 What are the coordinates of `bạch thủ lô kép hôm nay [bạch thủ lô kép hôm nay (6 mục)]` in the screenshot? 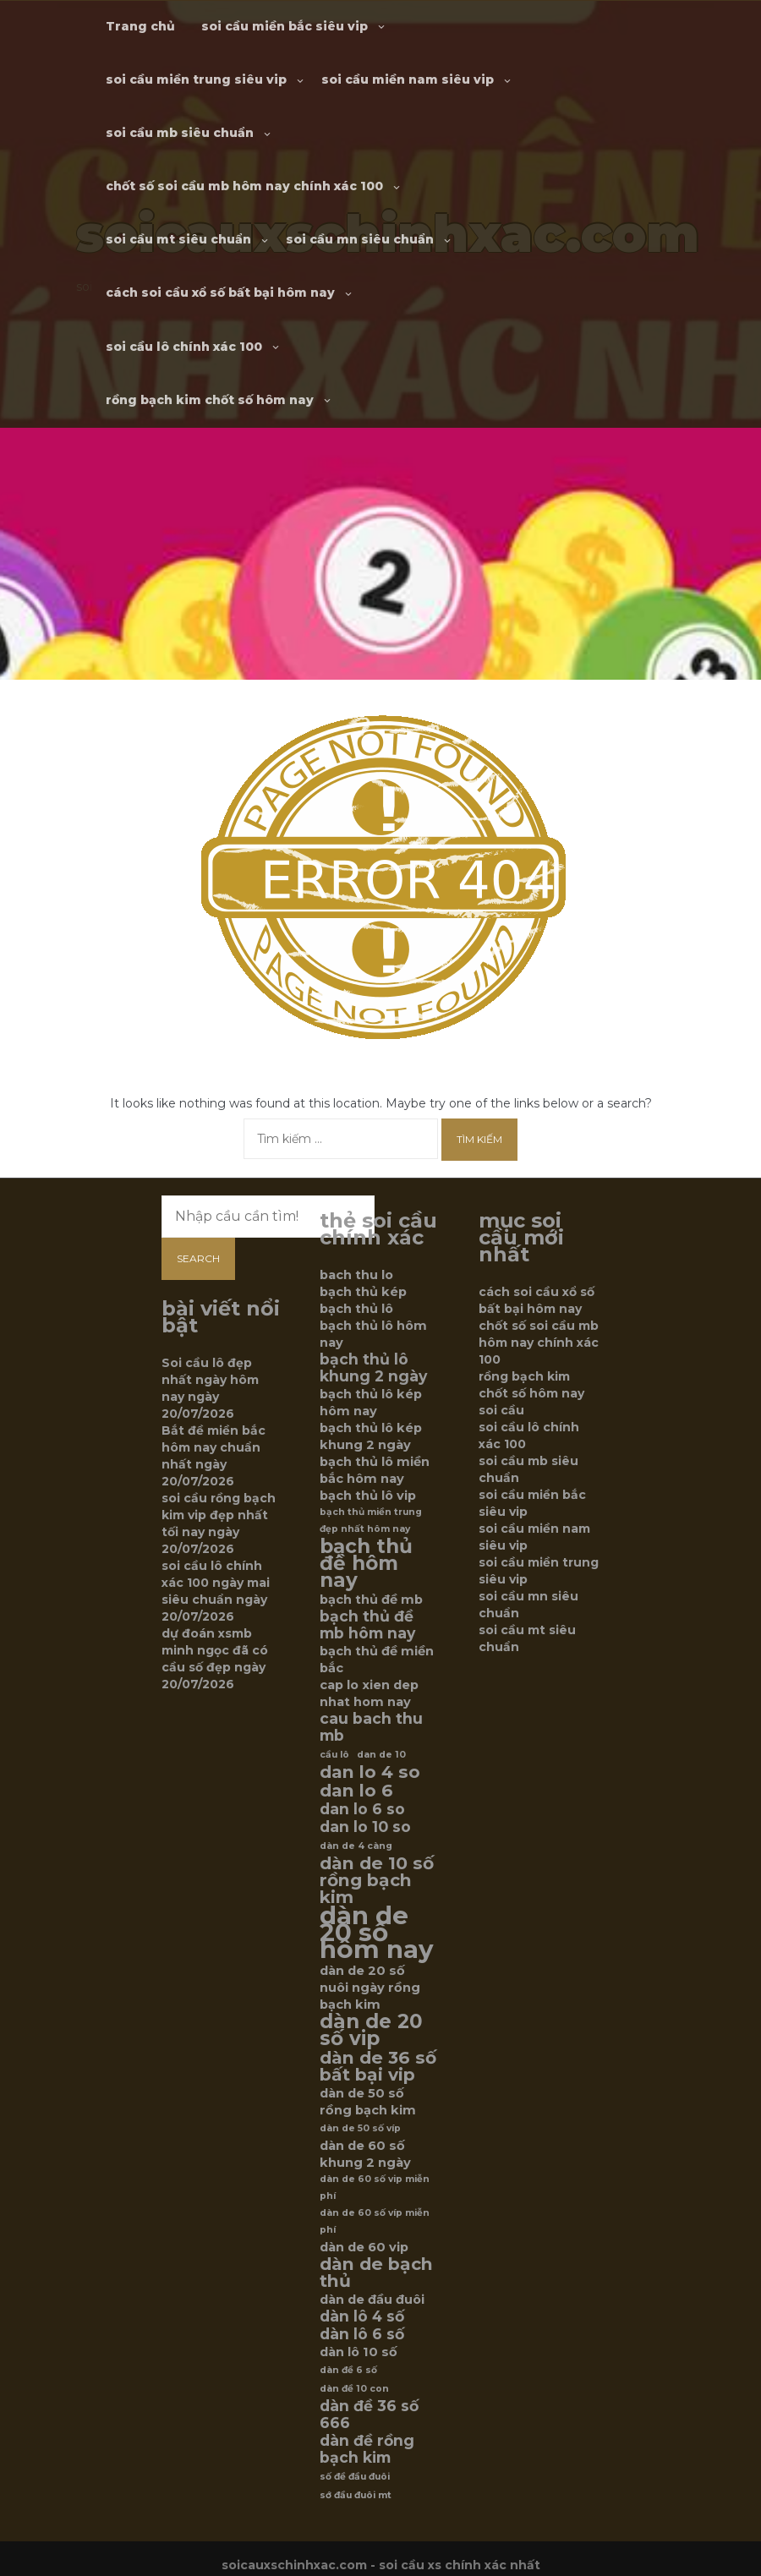 It's located at (371, 1402).